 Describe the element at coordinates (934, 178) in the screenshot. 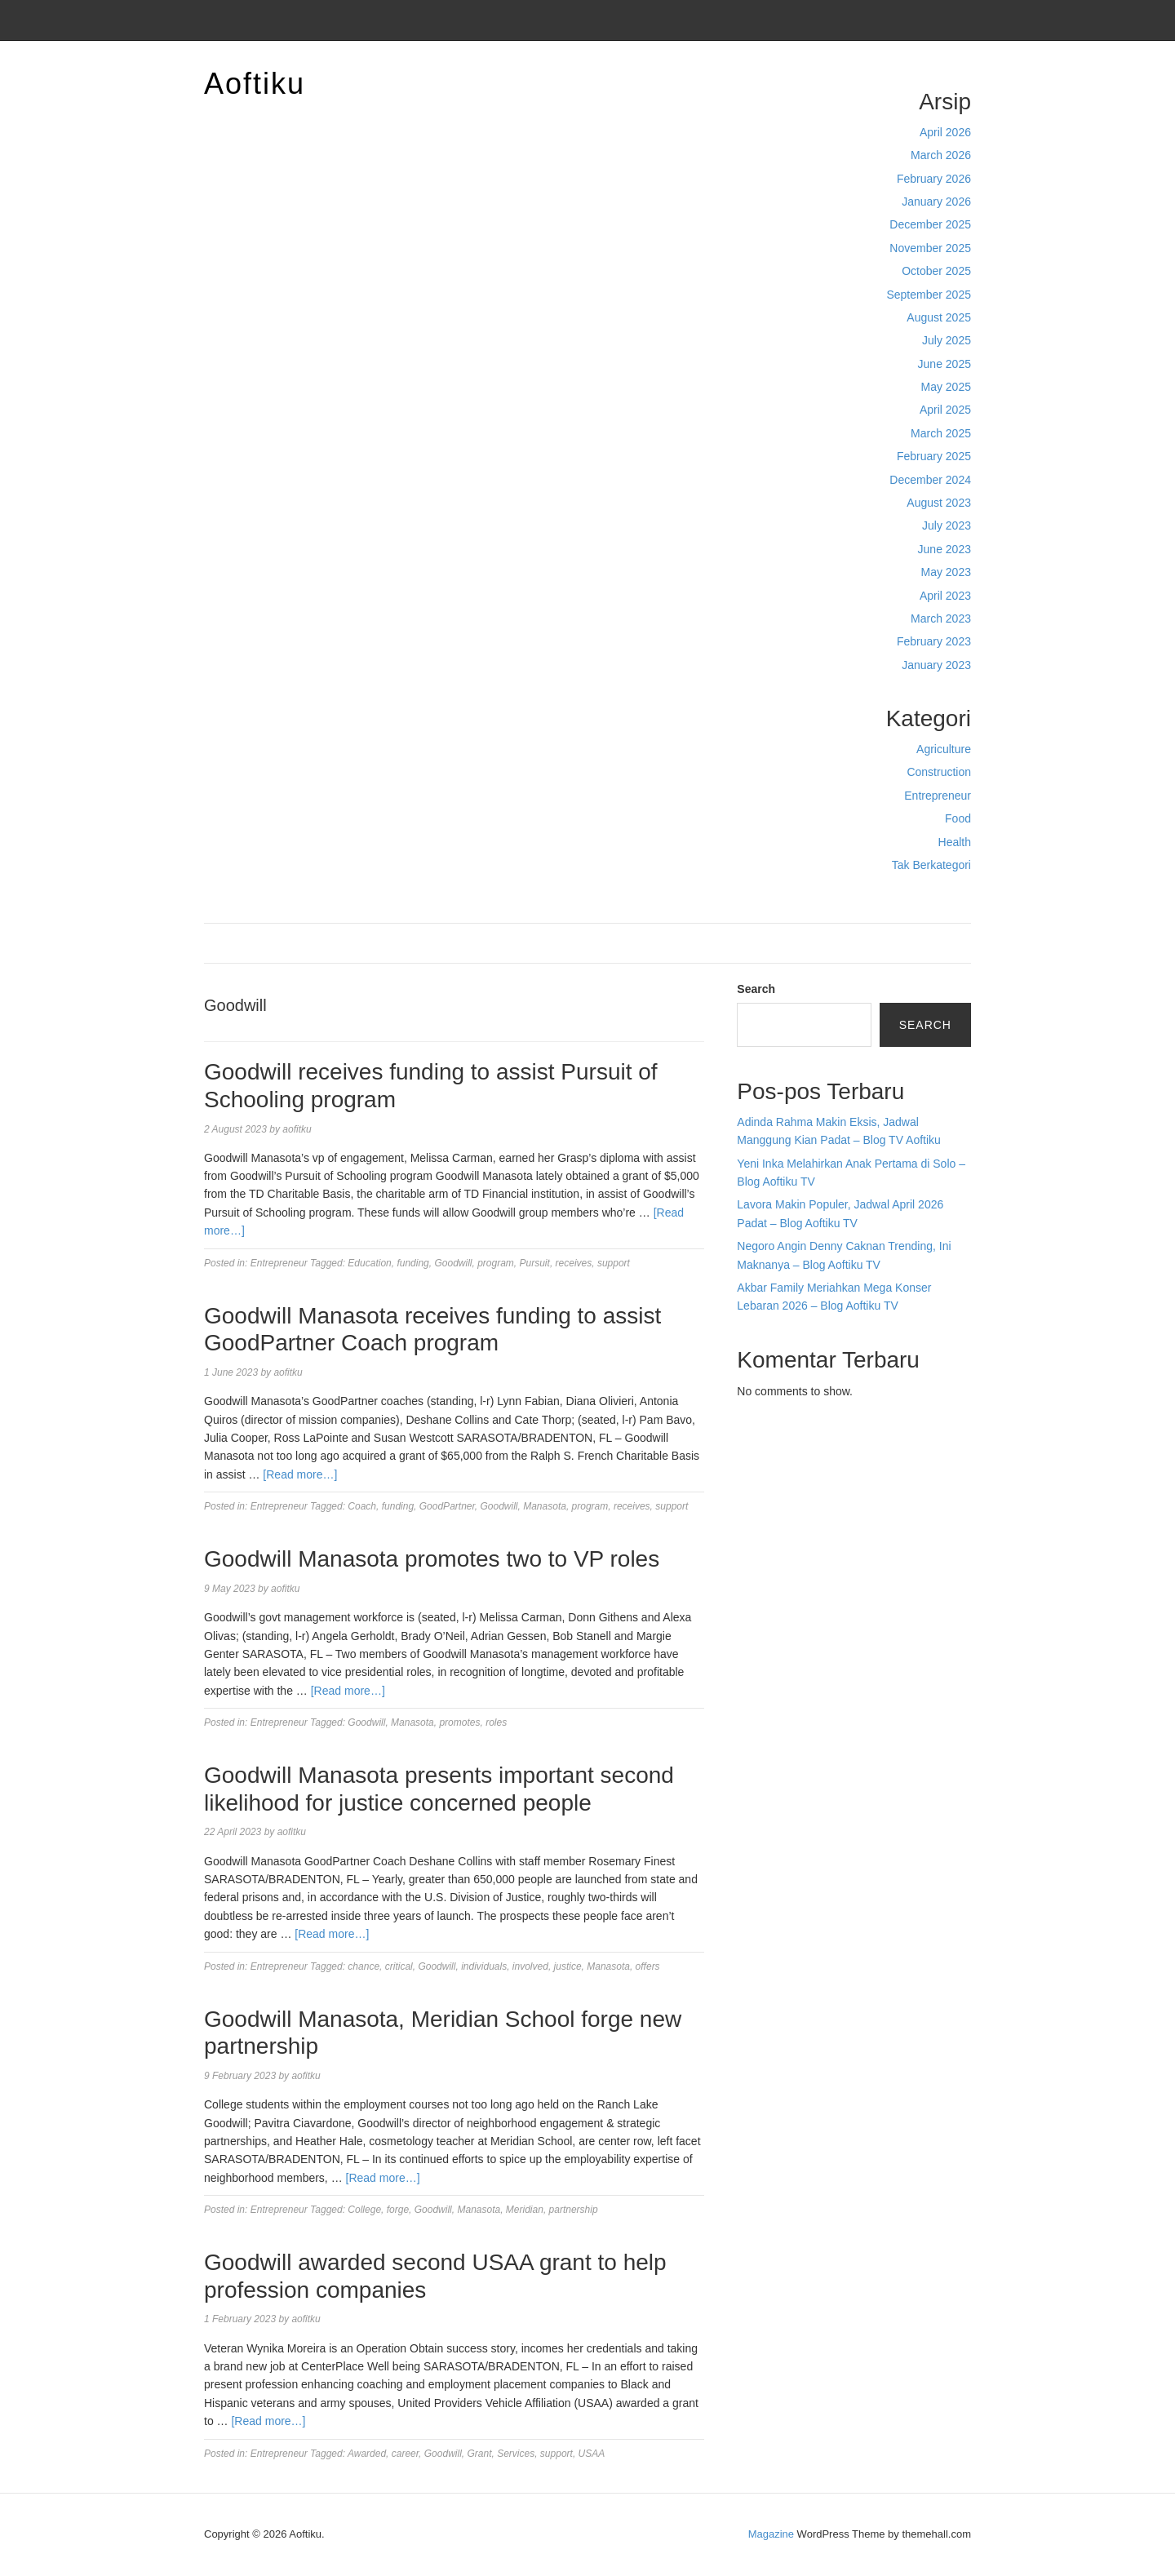

I see `February 2026` at that location.